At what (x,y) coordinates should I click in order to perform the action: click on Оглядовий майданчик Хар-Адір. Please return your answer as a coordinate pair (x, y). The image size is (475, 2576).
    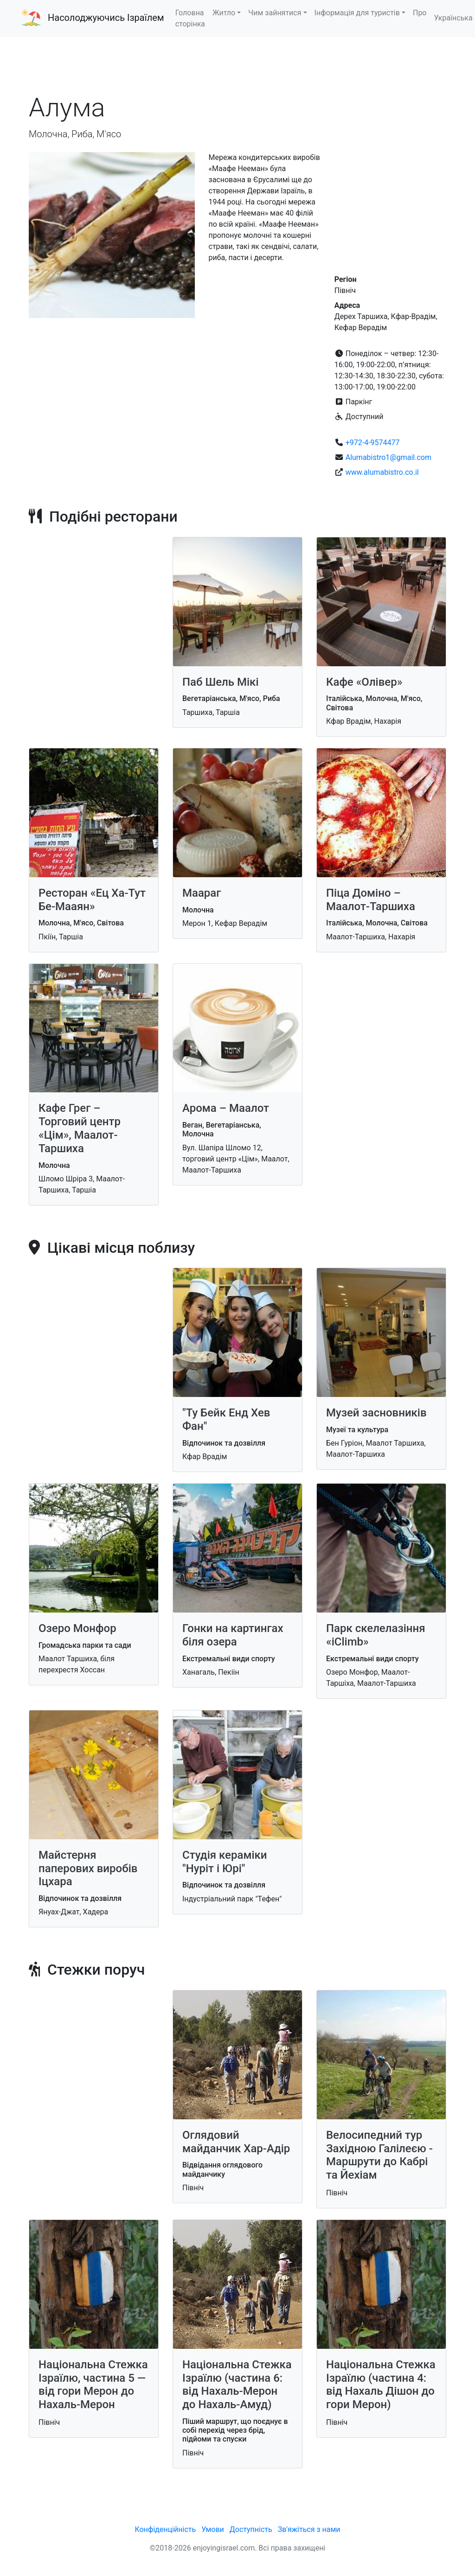
    Looking at the image, I should click on (236, 2142).